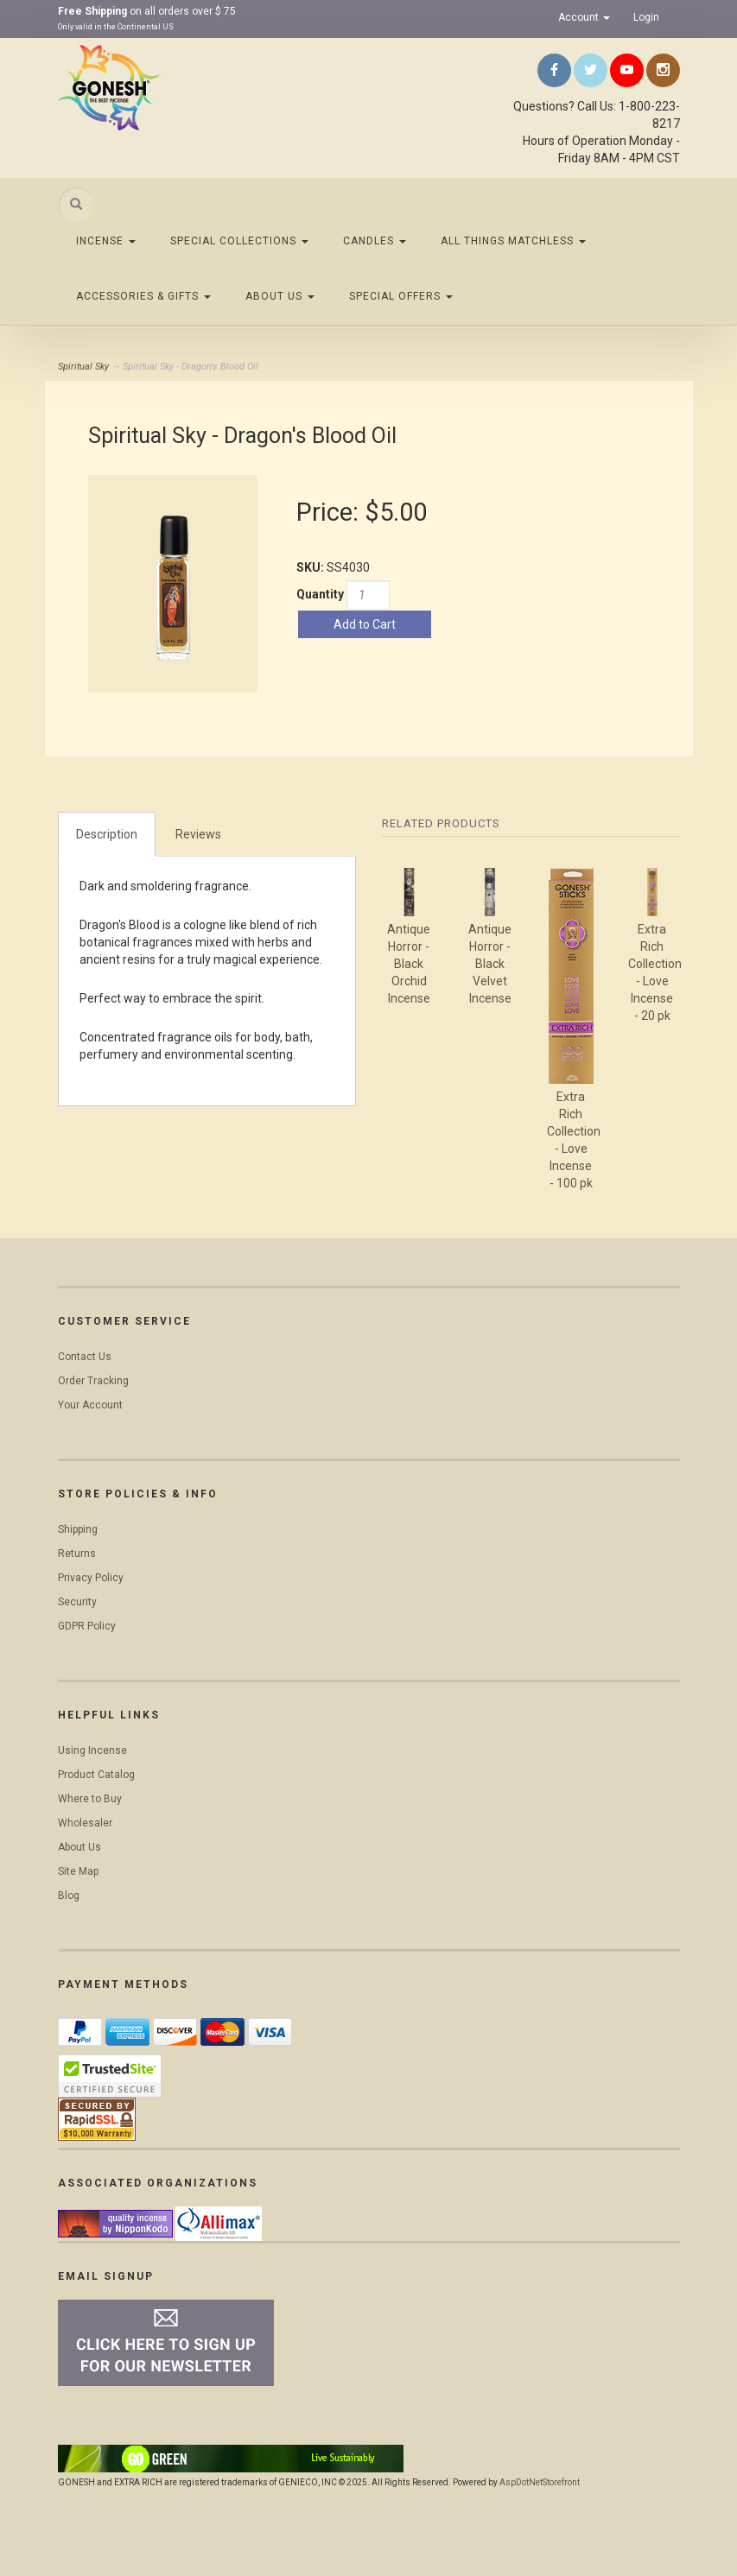 This screenshot has height=2576, width=737. Describe the element at coordinates (96, 1775) in the screenshot. I see `Product Catalog` at that location.